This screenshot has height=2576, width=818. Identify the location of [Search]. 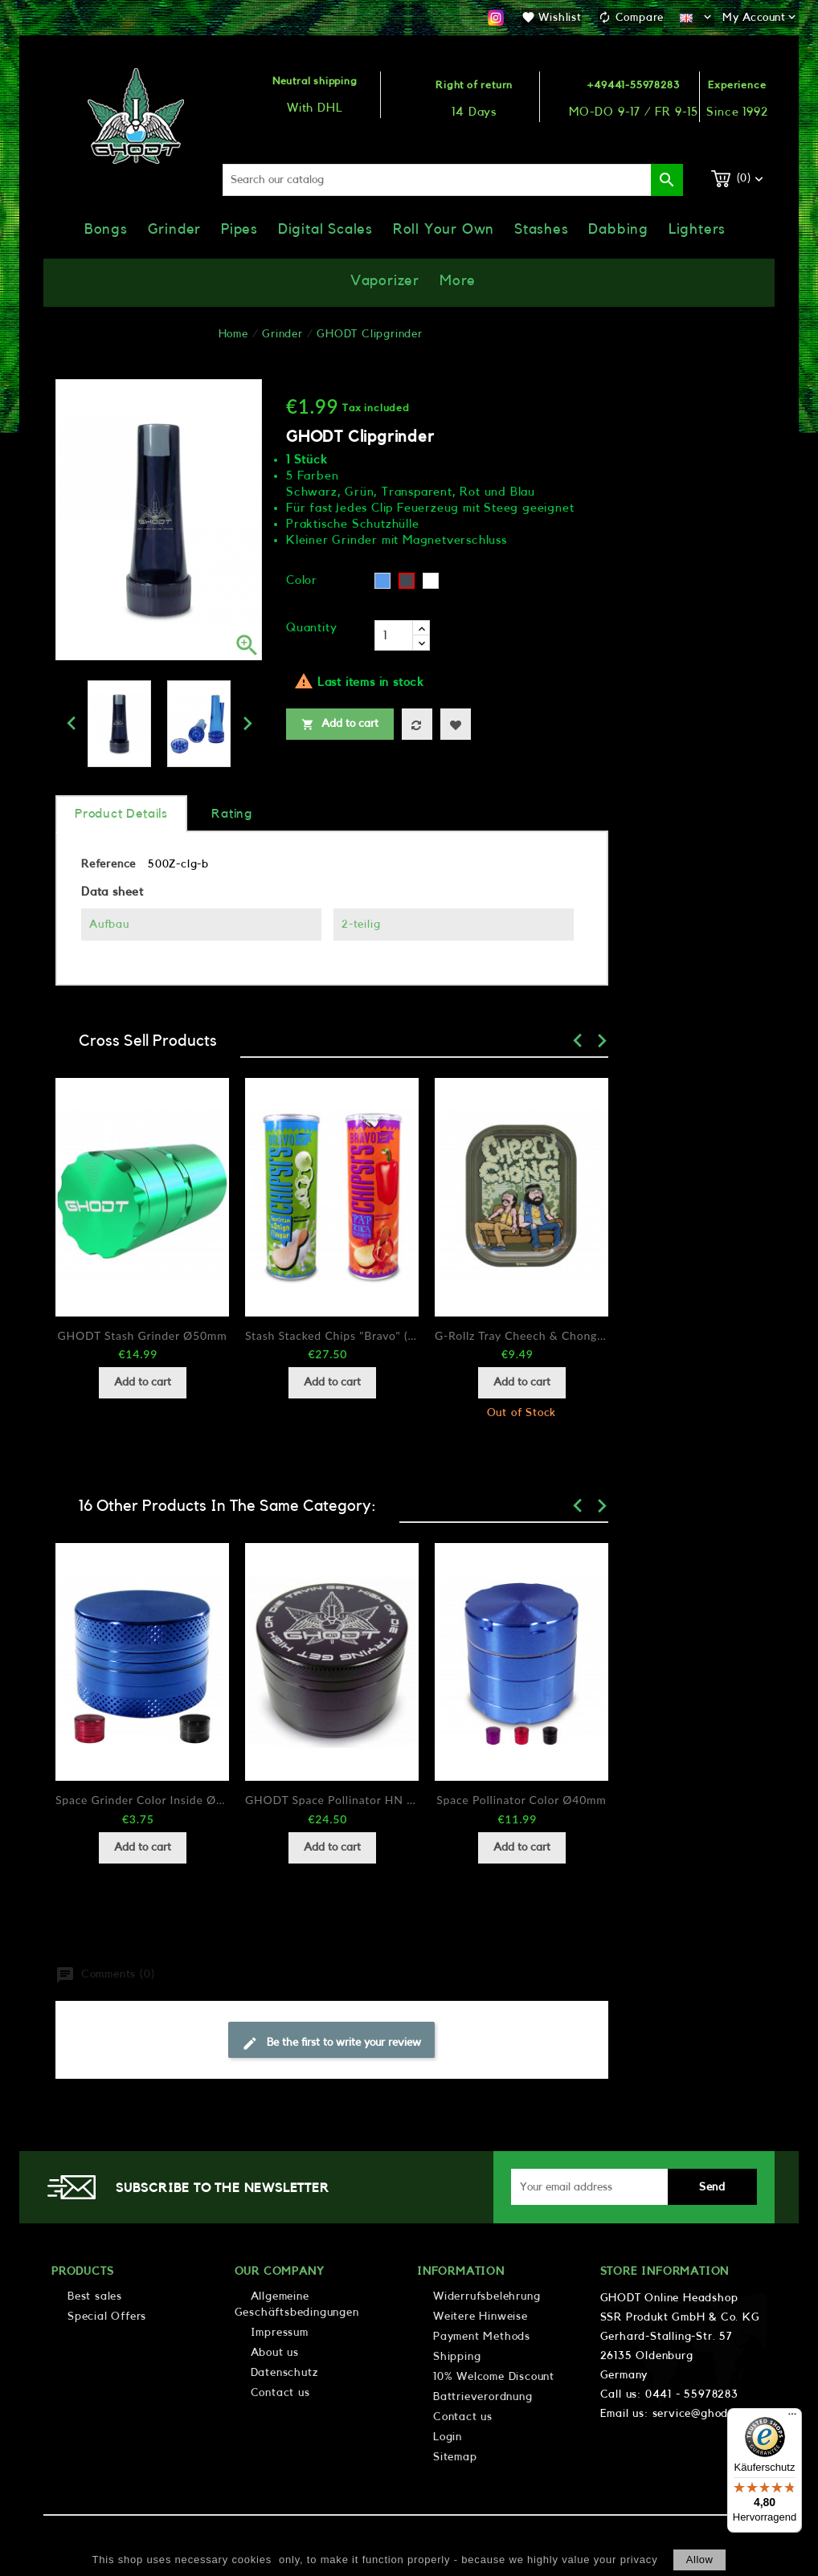
(453, 180).